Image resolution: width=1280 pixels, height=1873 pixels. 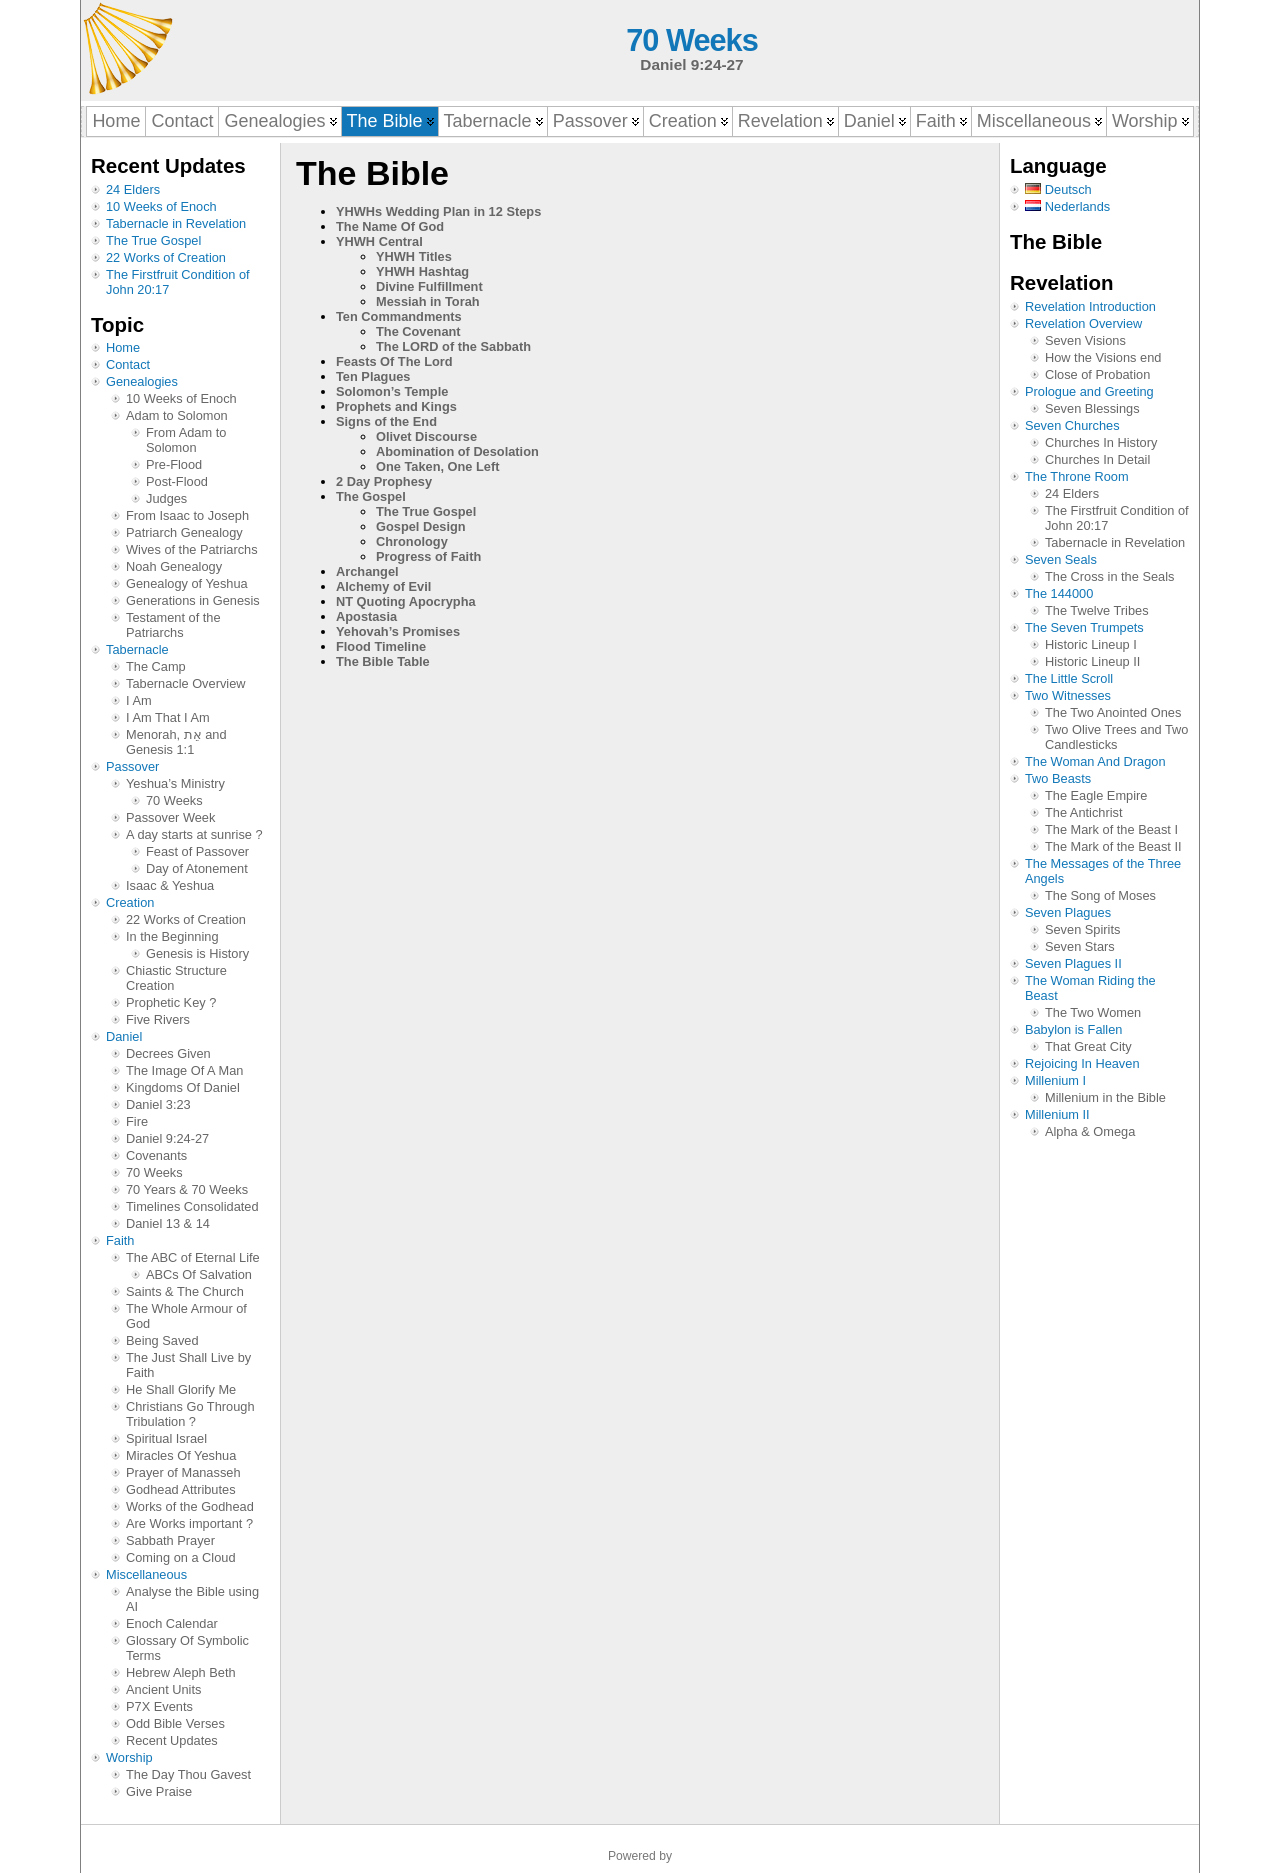 What do you see at coordinates (176, 223) in the screenshot?
I see `Tabernacle in Revelation` at bounding box center [176, 223].